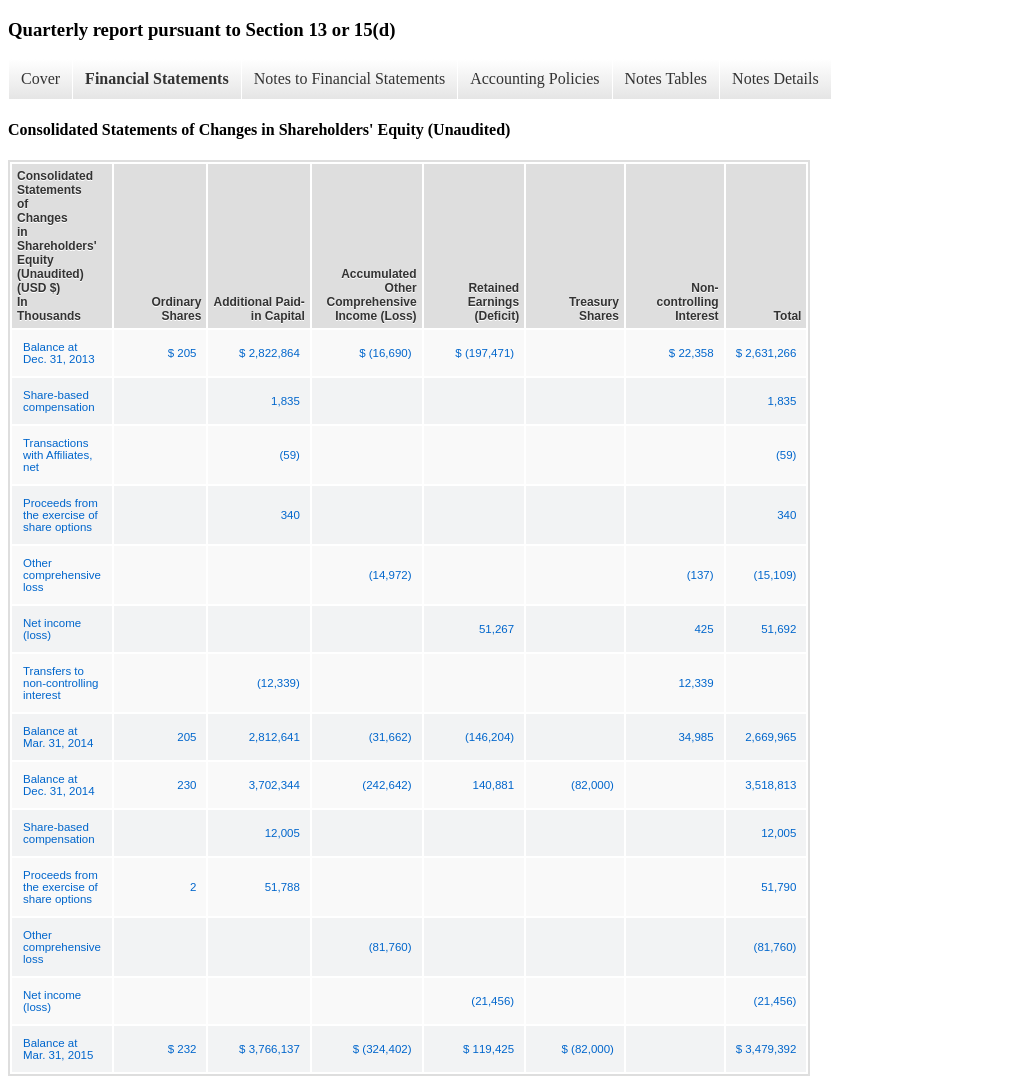 The height and width of the screenshot is (1076, 1019). Describe the element at coordinates (666, 78) in the screenshot. I see `Notes Tables` at that location.